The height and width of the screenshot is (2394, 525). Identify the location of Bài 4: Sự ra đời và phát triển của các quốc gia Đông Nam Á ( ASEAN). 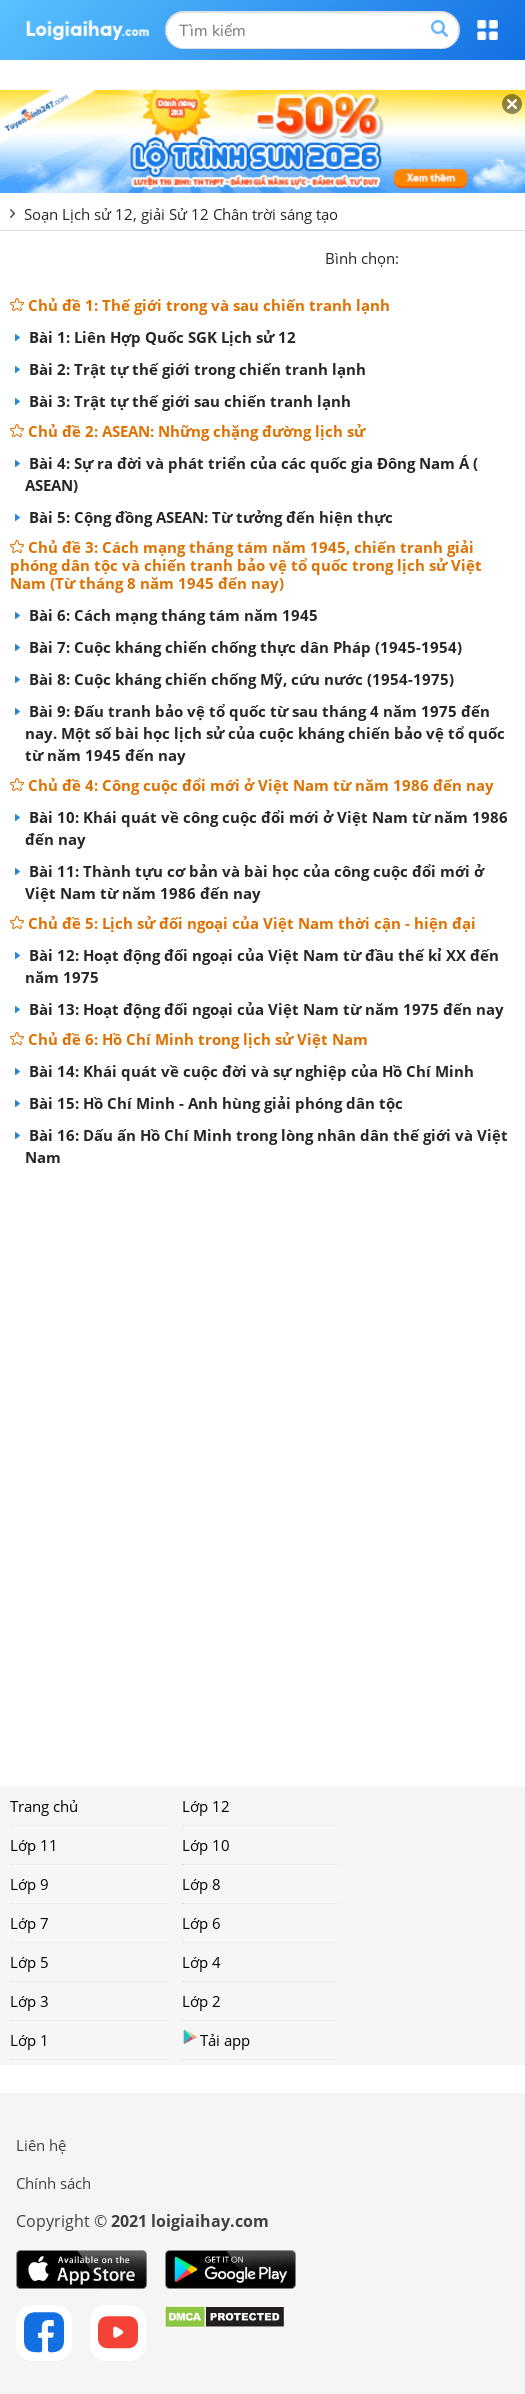
(251, 474).